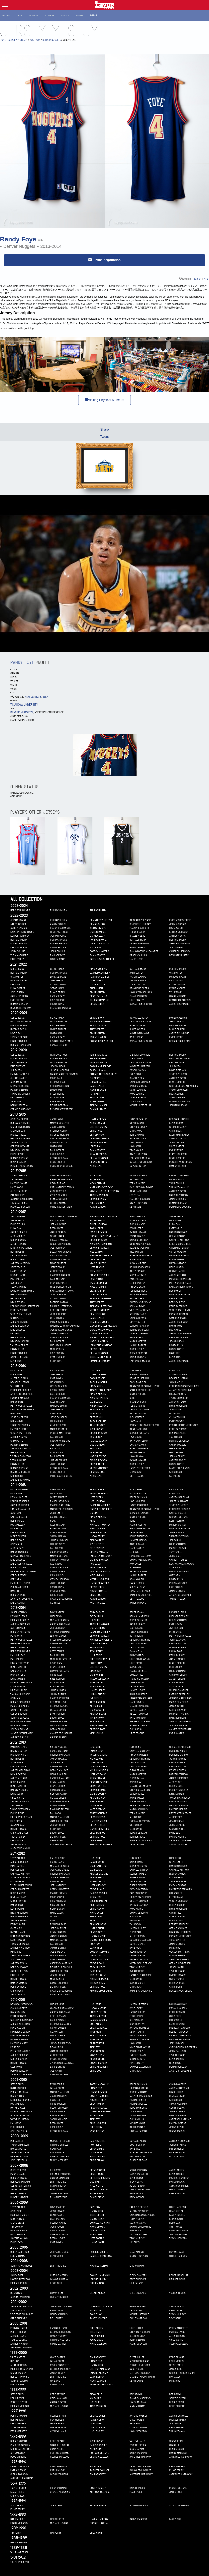  Describe the element at coordinates (99, 1341) in the screenshot. I see `Marcus Morris` at that location.